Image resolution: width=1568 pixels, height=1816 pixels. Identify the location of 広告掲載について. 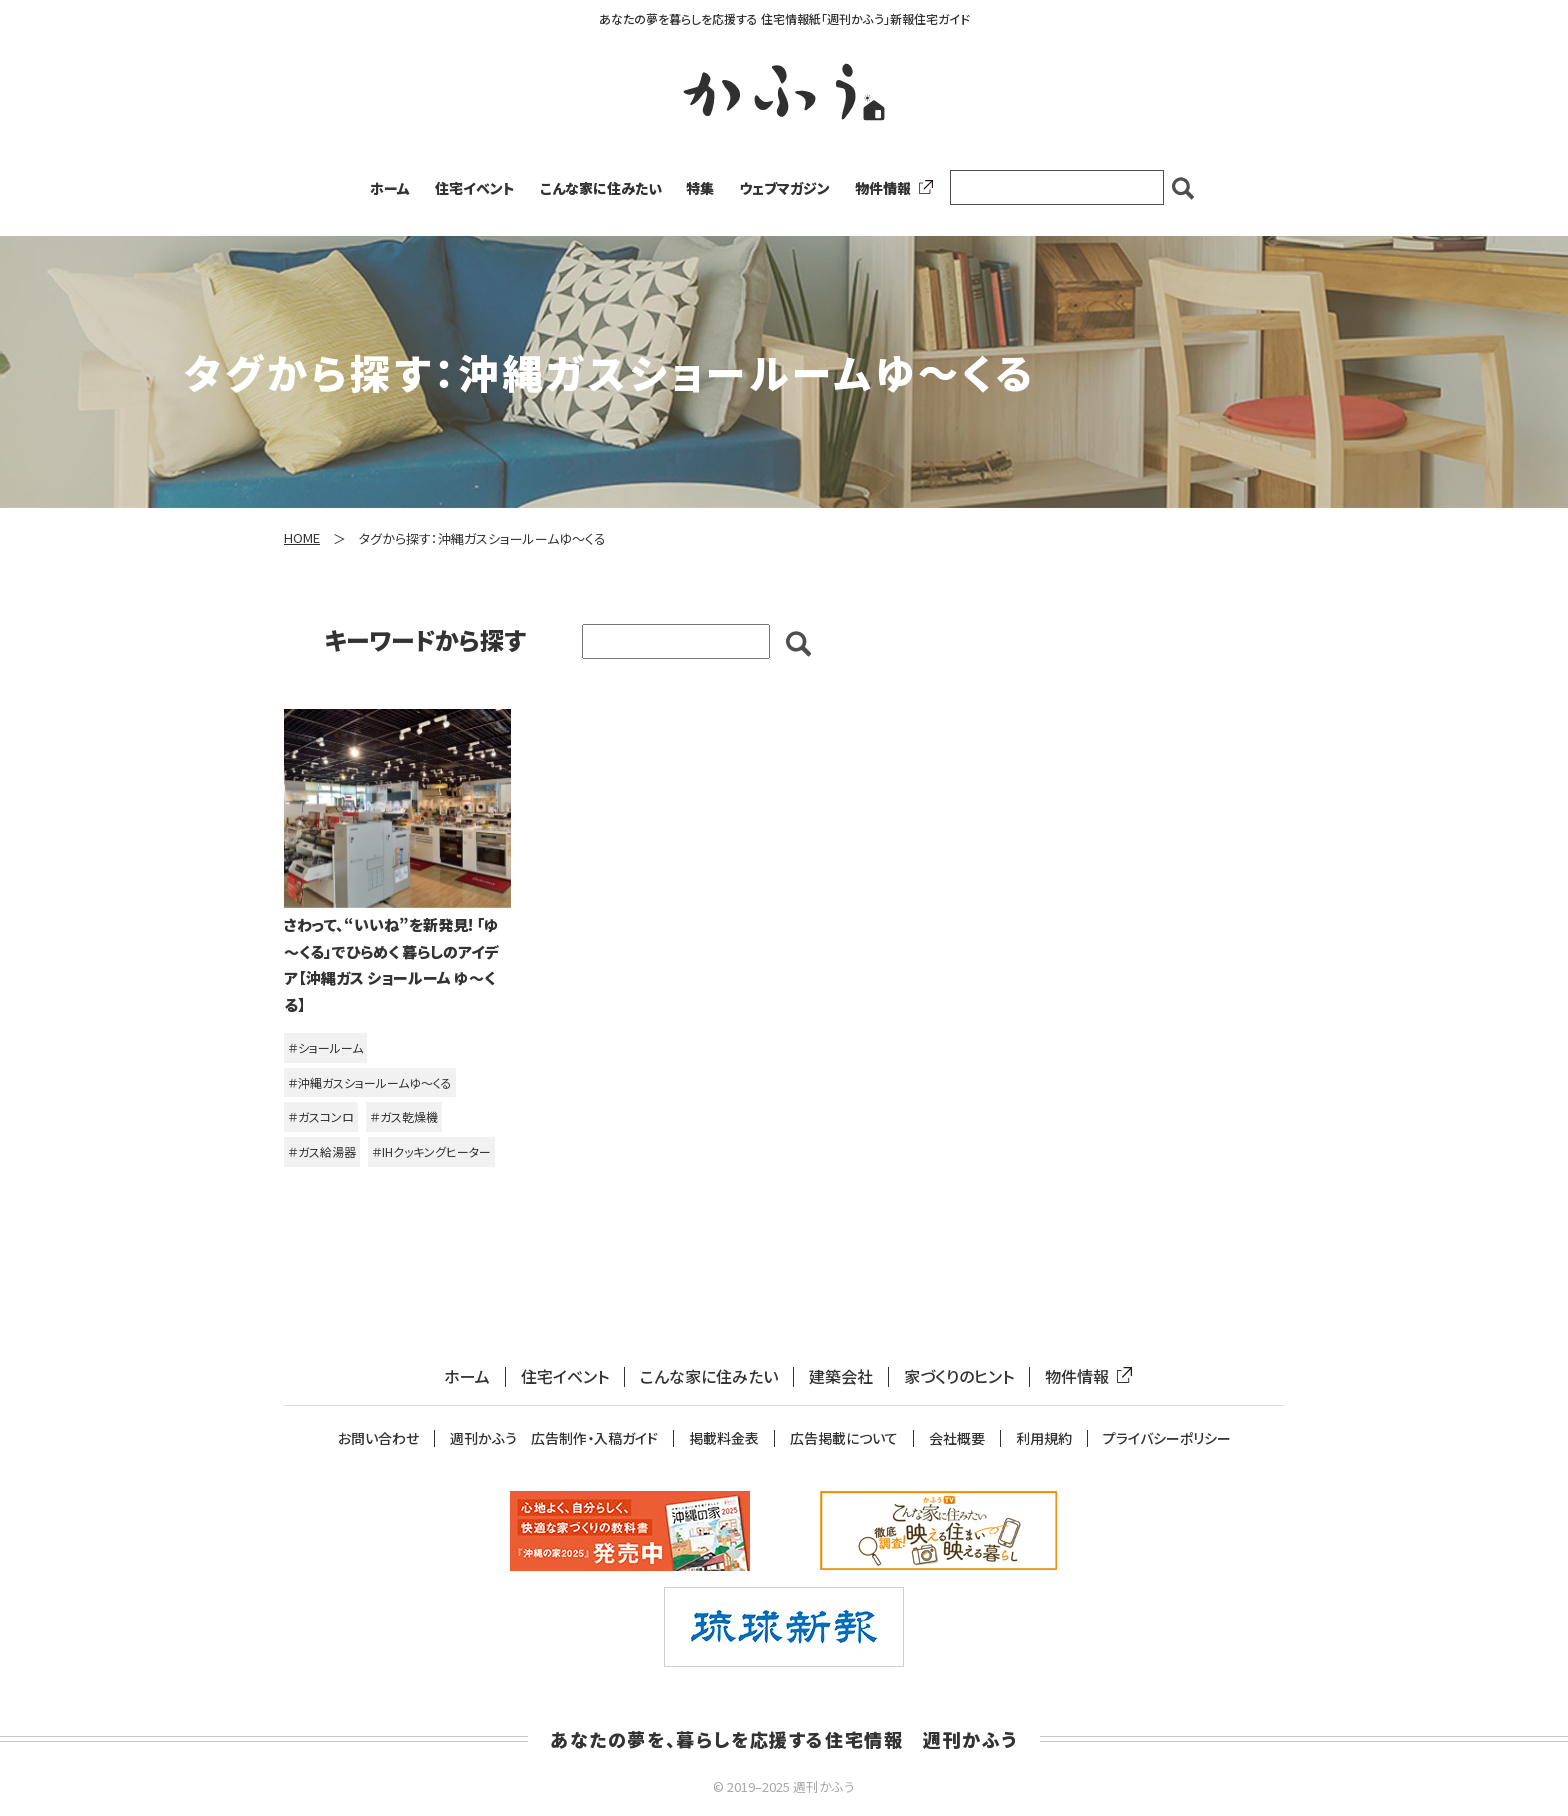
(844, 1438).